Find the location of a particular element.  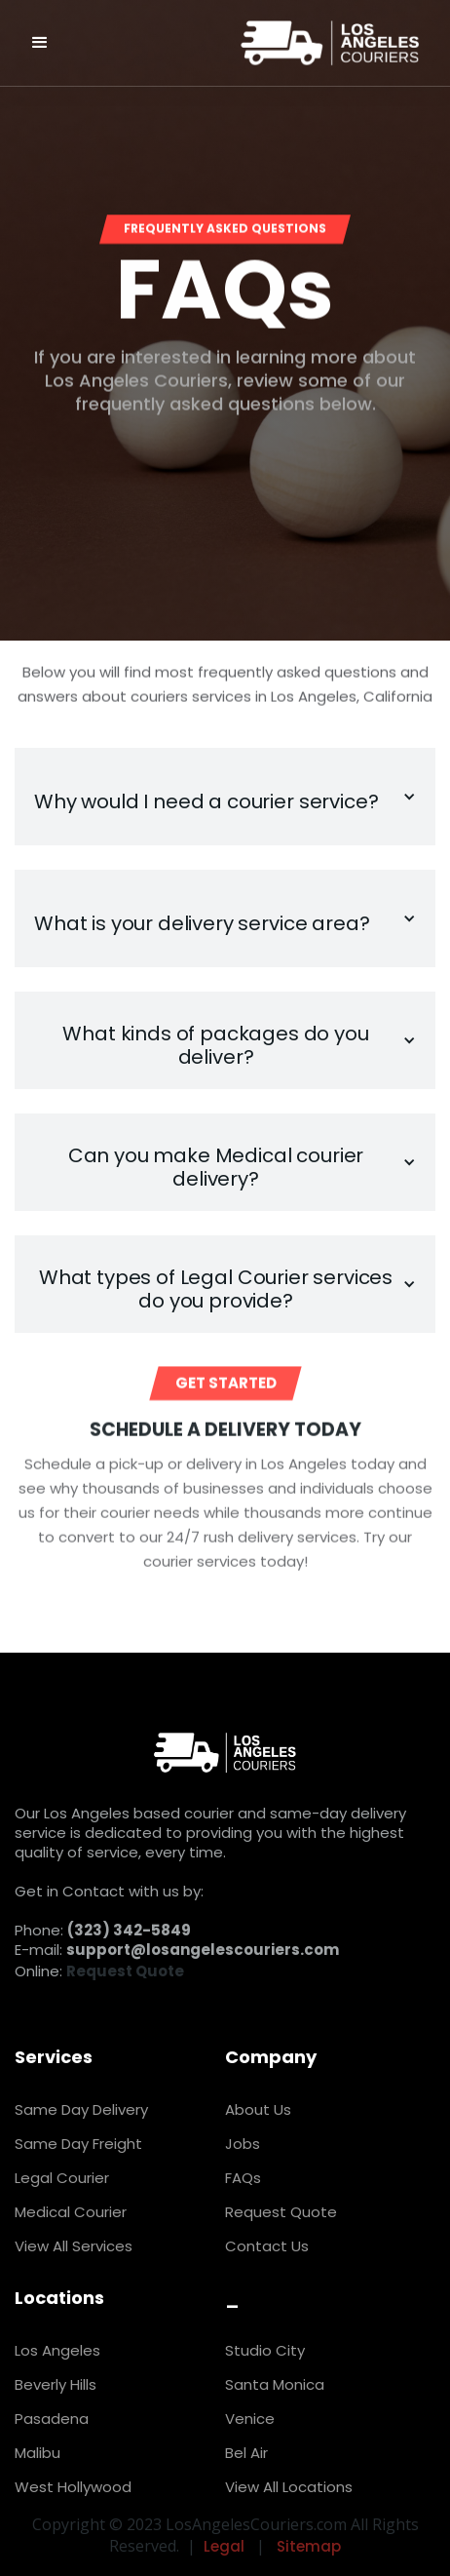

FAQs is located at coordinates (243, 2177).